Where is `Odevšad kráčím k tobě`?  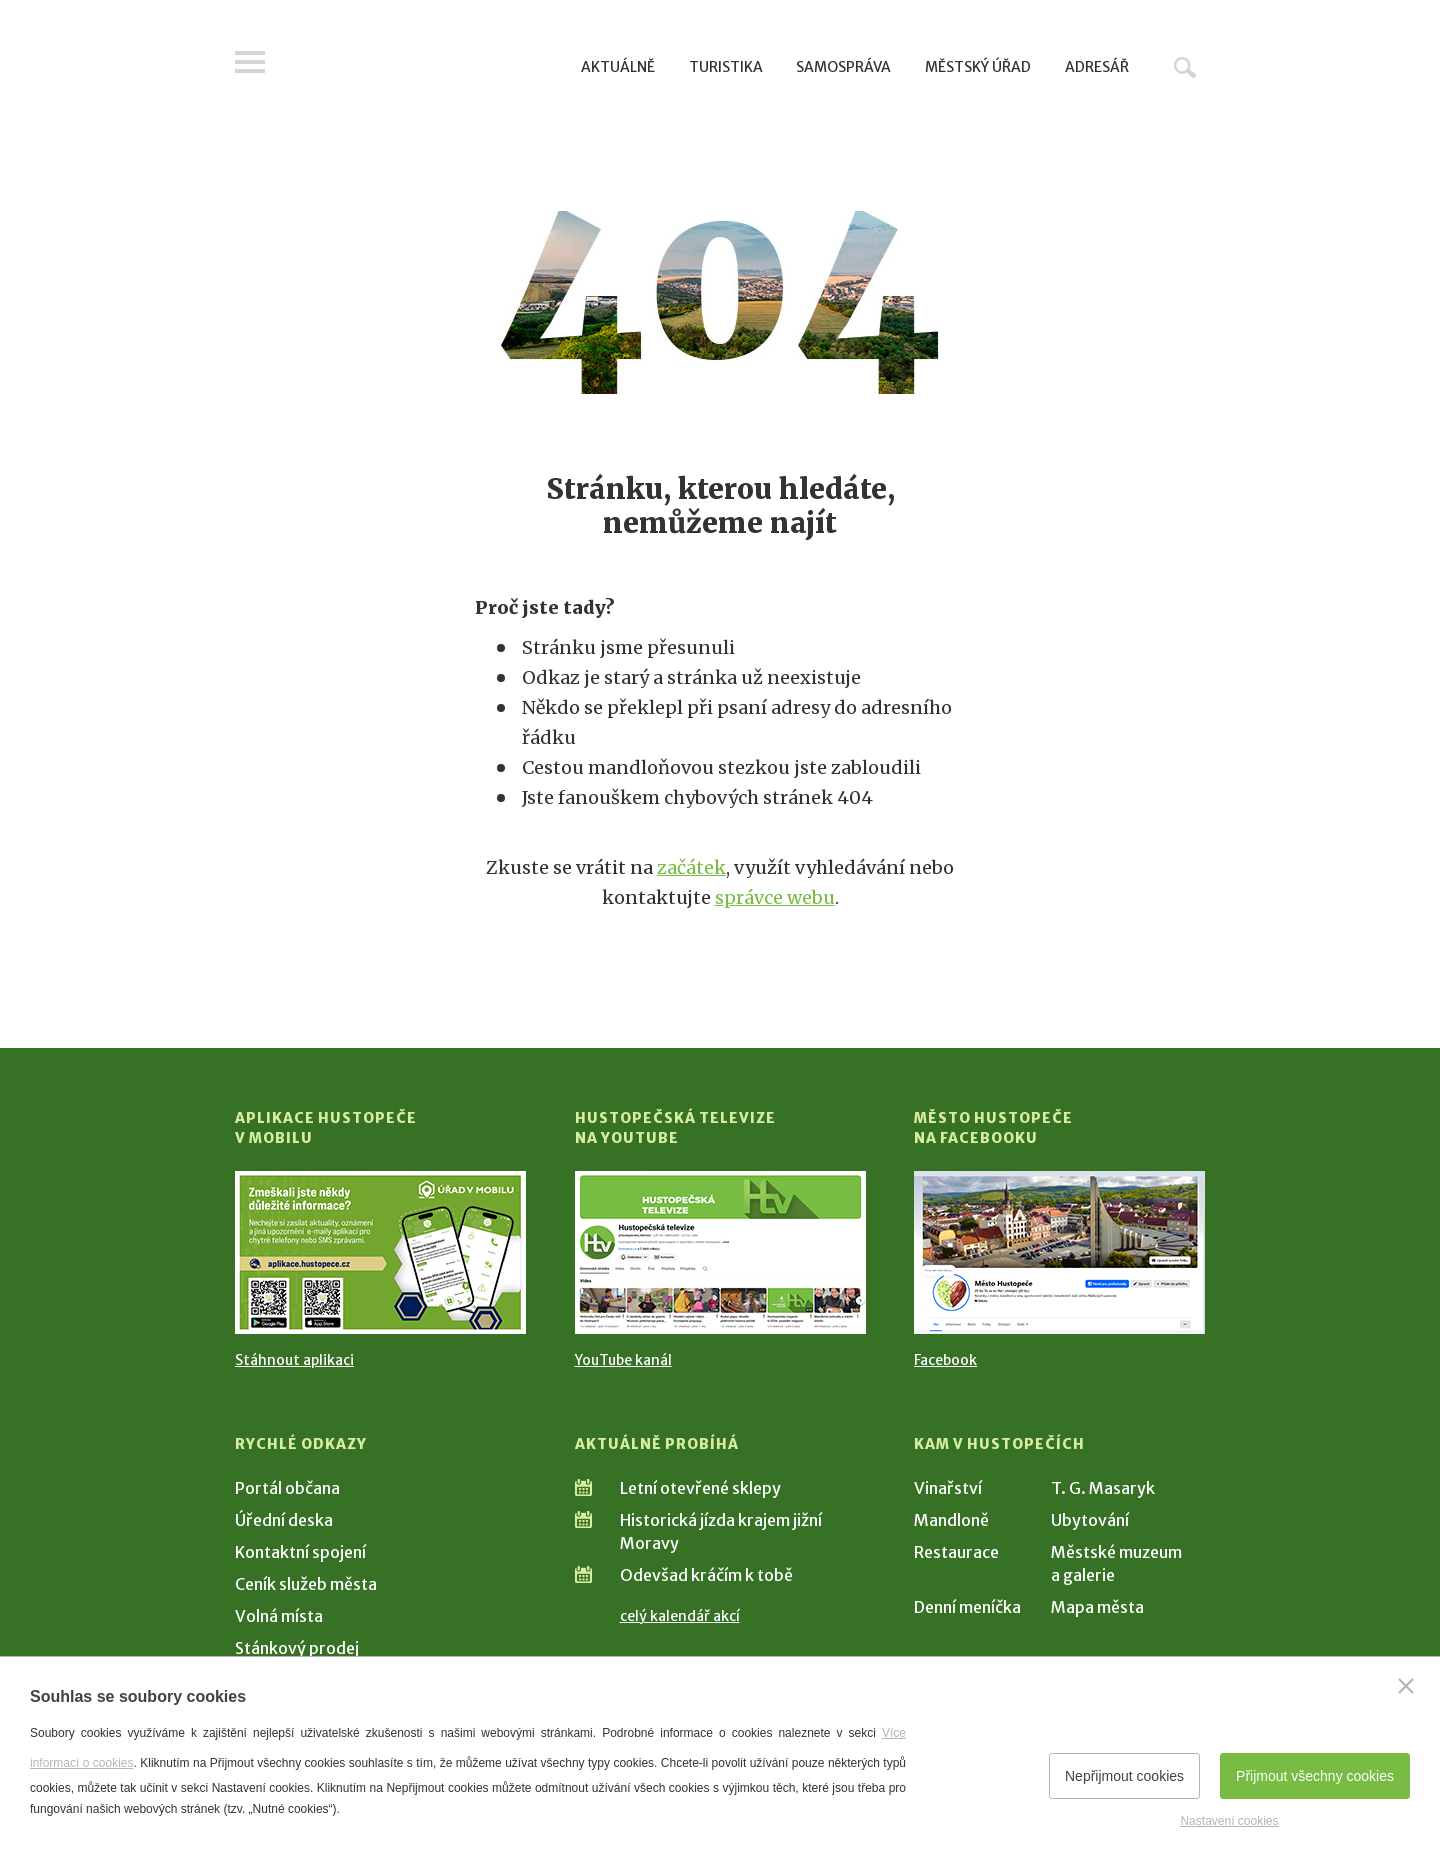
Odevšad kráčím k tobě is located at coordinates (706, 1575).